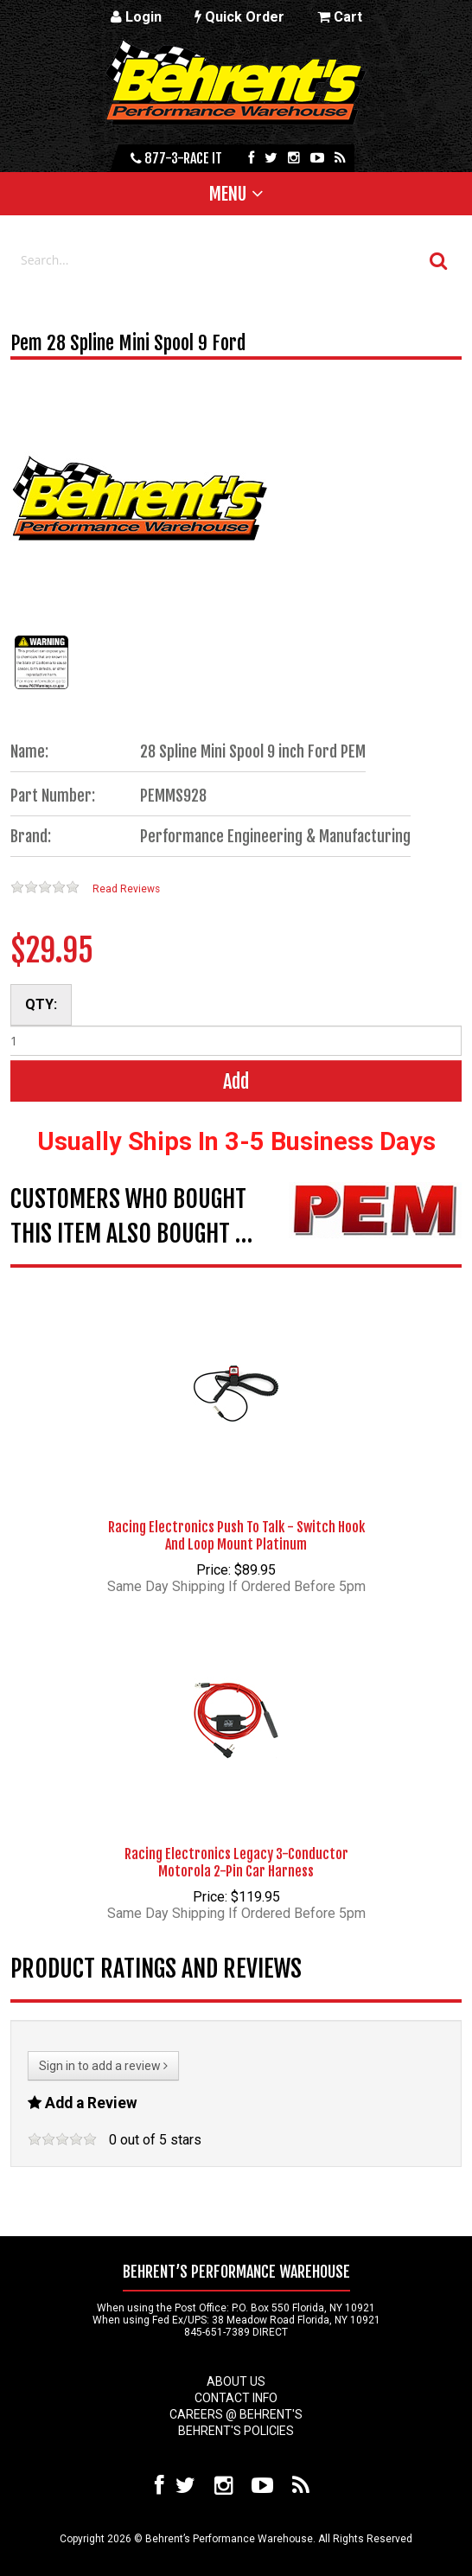 This screenshot has width=472, height=2576. What do you see at coordinates (136, 17) in the screenshot?
I see `Login` at bounding box center [136, 17].